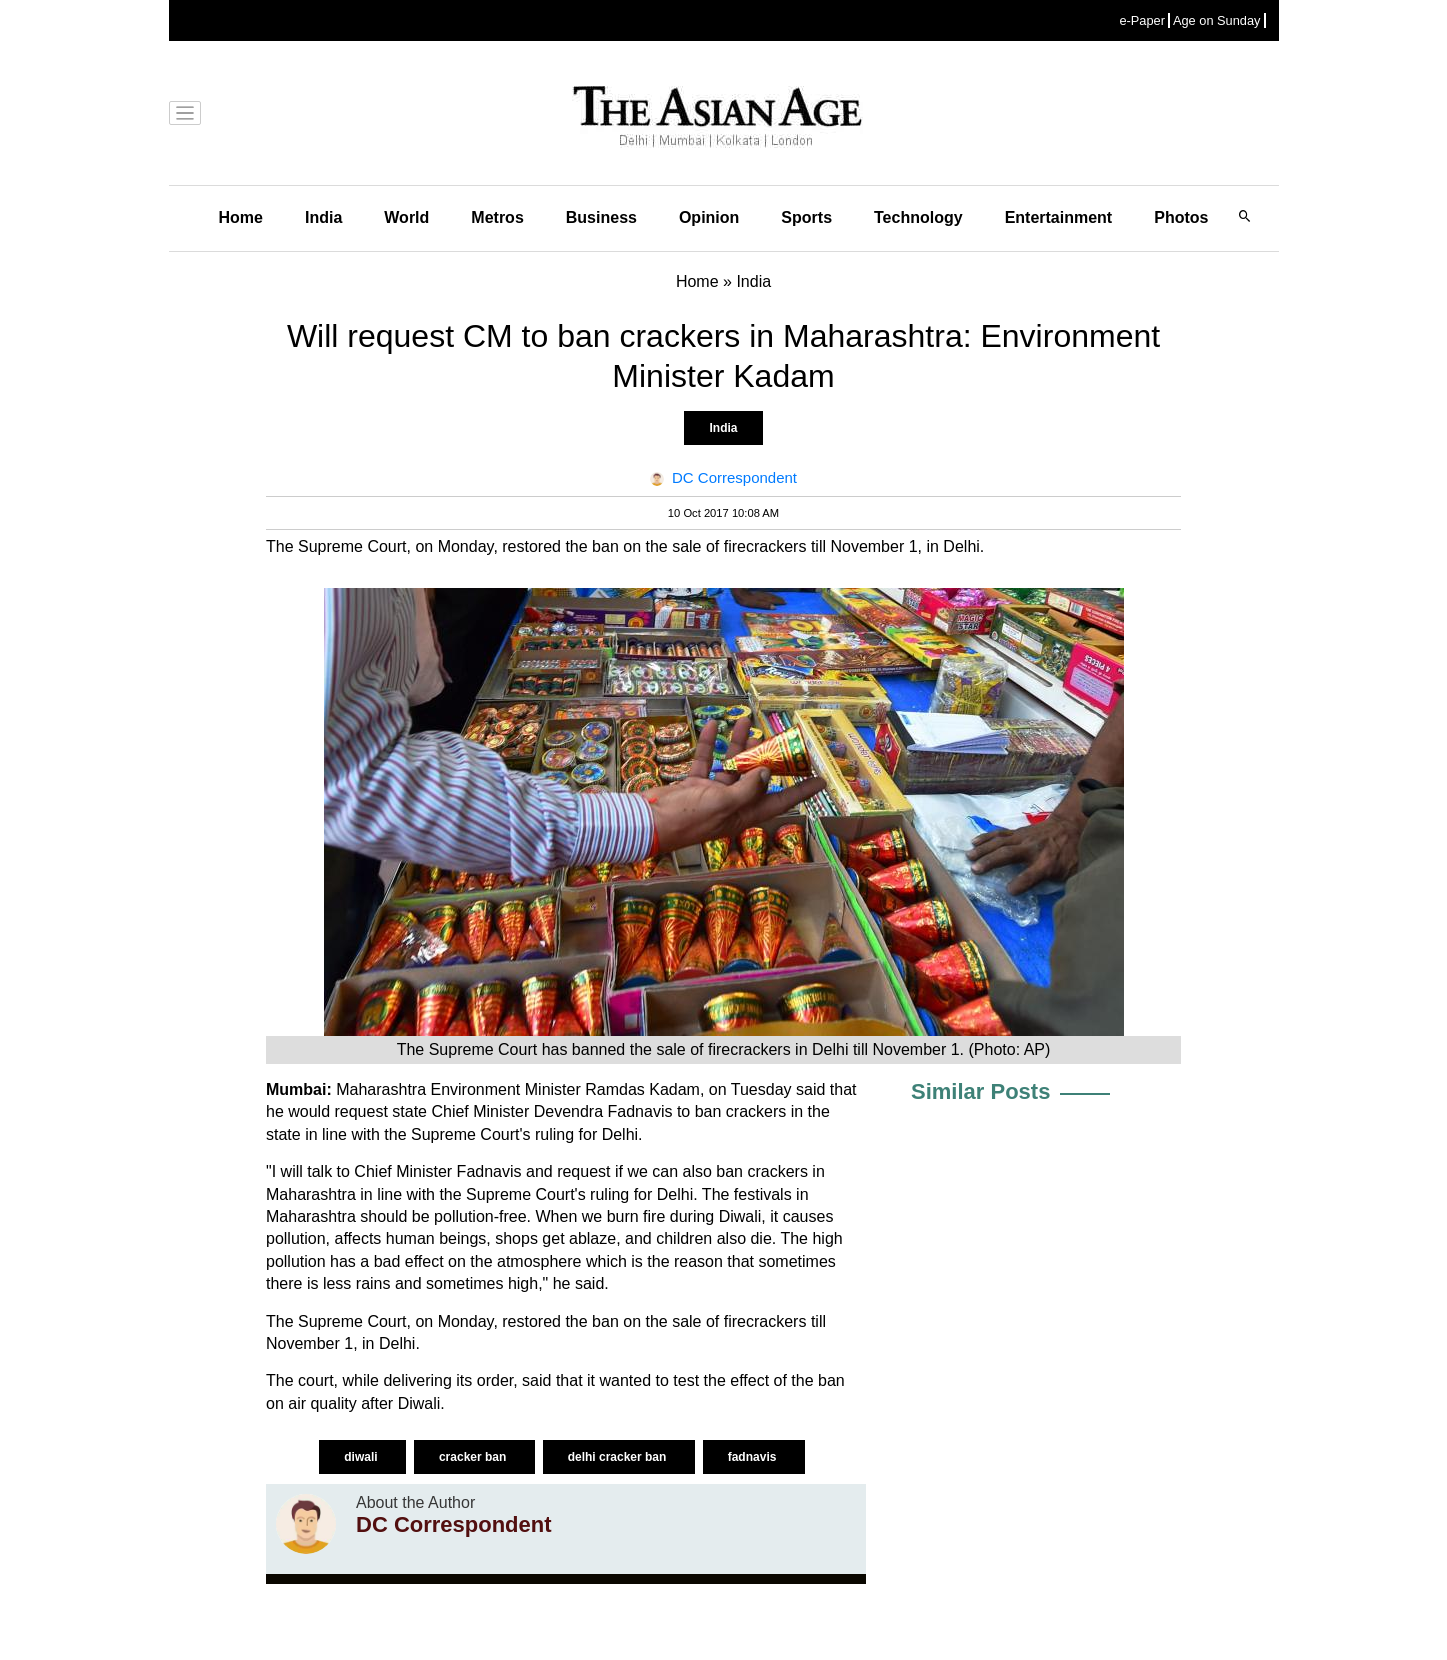 This screenshot has width=1447, height=1660. Describe the element at coordinates (1059, 217) in the screenshot. I see `Entertainment` at that location.